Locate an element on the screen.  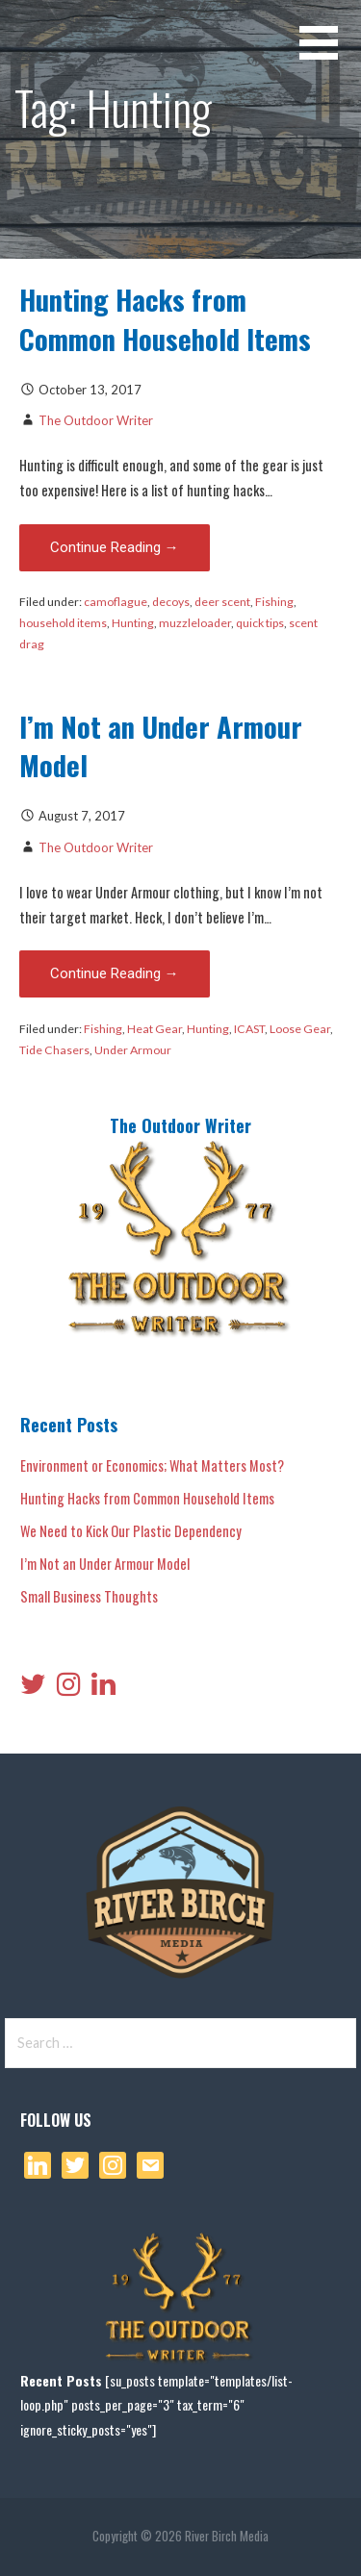
deer scent is located at coordinates (222, 601).